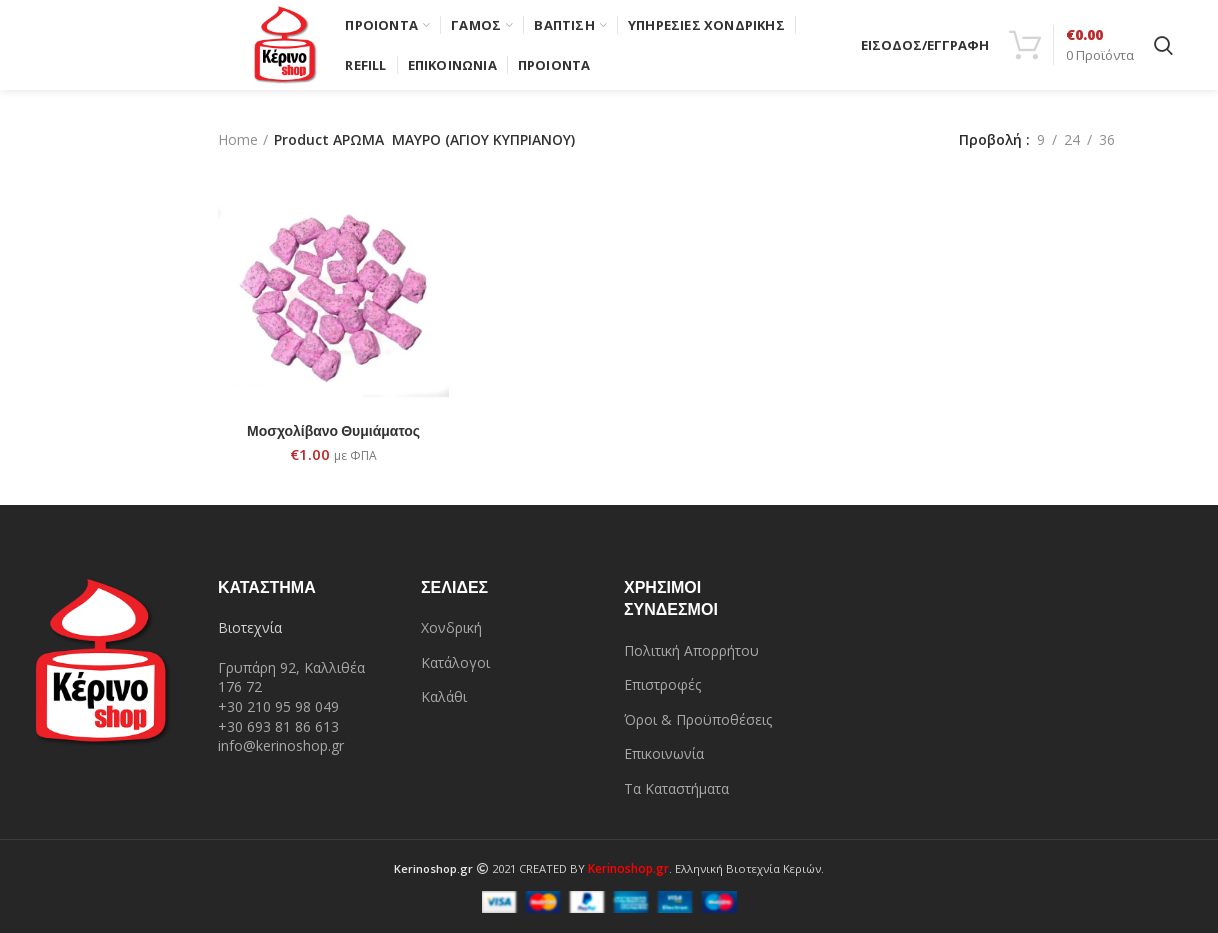 The width and height of the screenshot is (1218, 933). Describe the element at coordinates (691, 650) in the screenshot. I see `Πολιτική Απορρήτου` at that location.